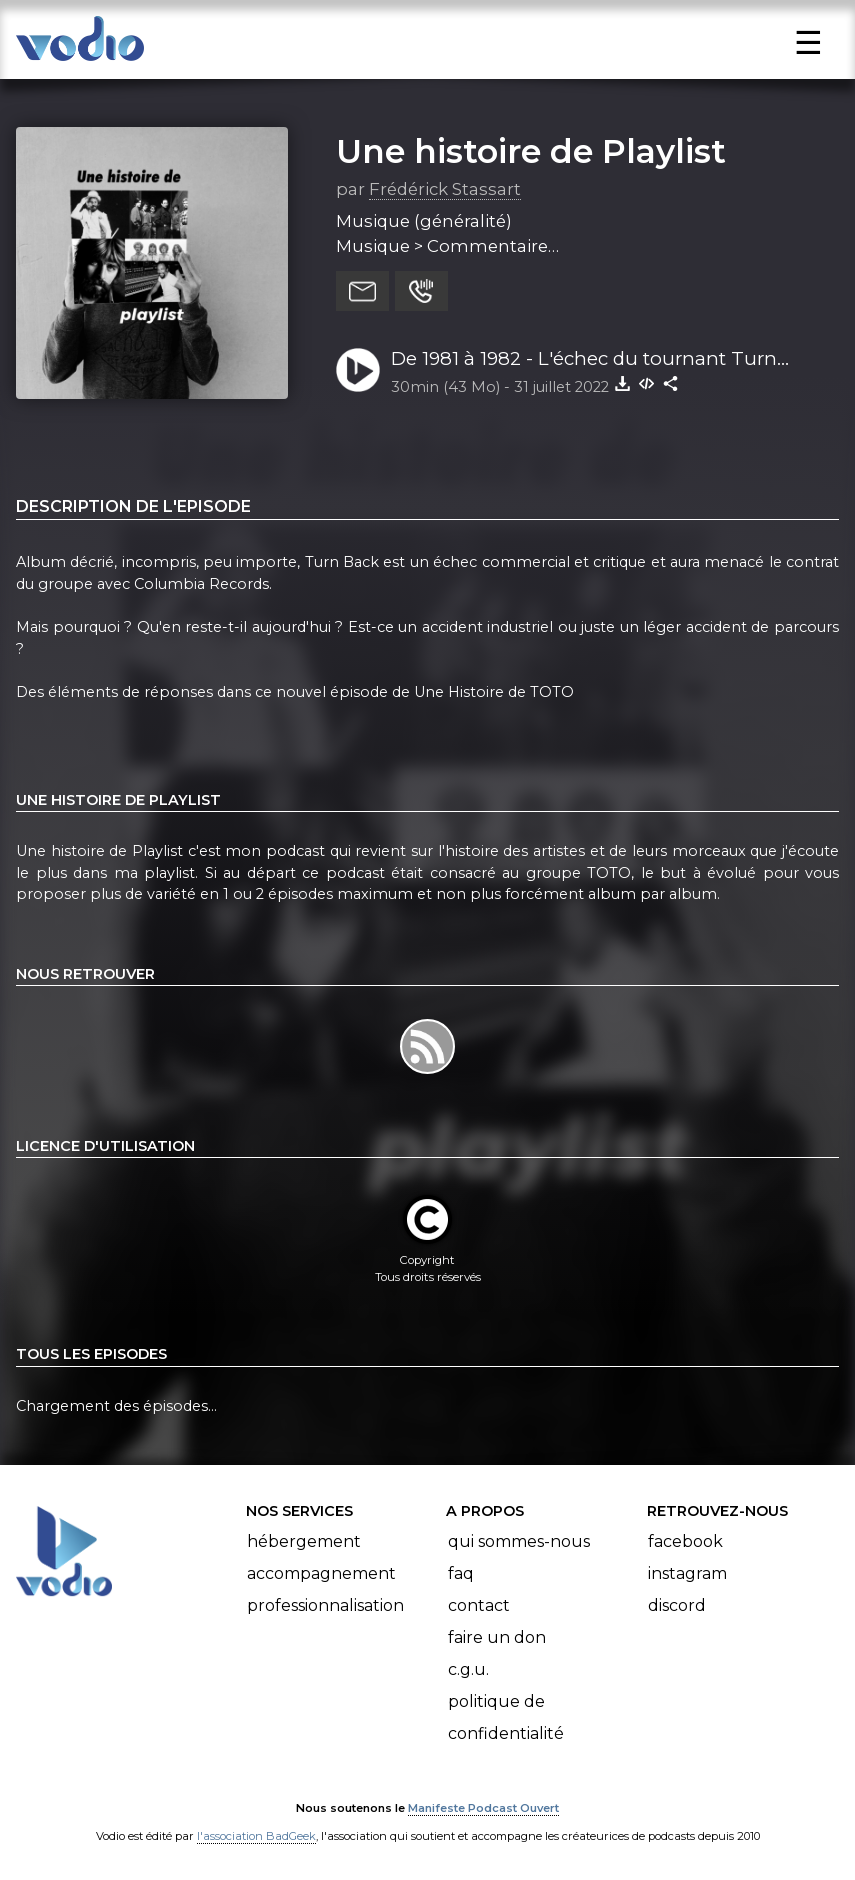 The height and width of the screenshot is (1880, 855). What do you see at coordinates (321, 1573) in the screenshot?
I see `Accompagnement` at bounding box center [321, 1573].